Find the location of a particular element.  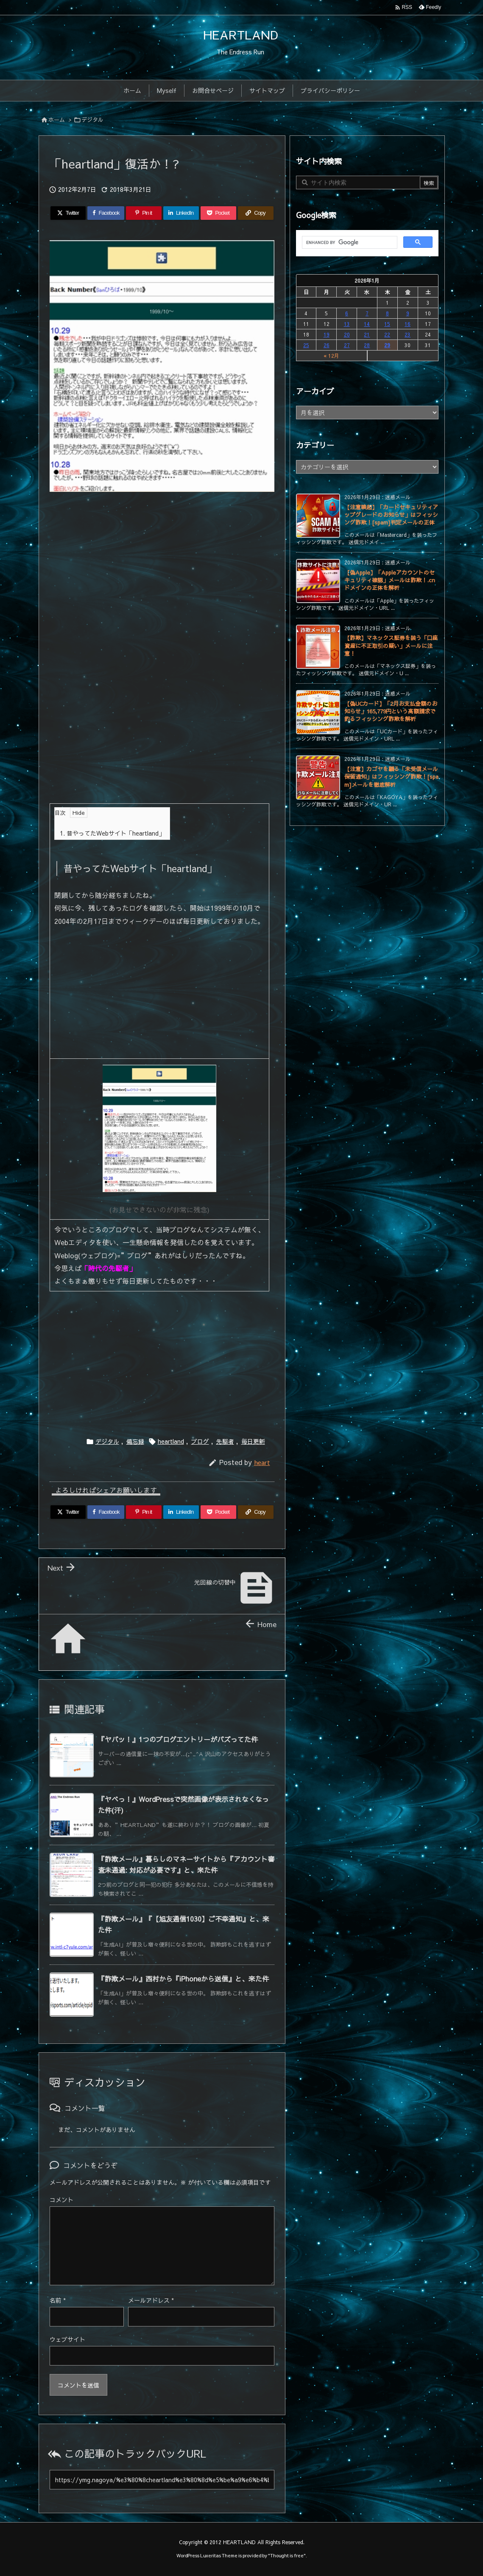

メールアドレス is located at coordinates (151, 2300).